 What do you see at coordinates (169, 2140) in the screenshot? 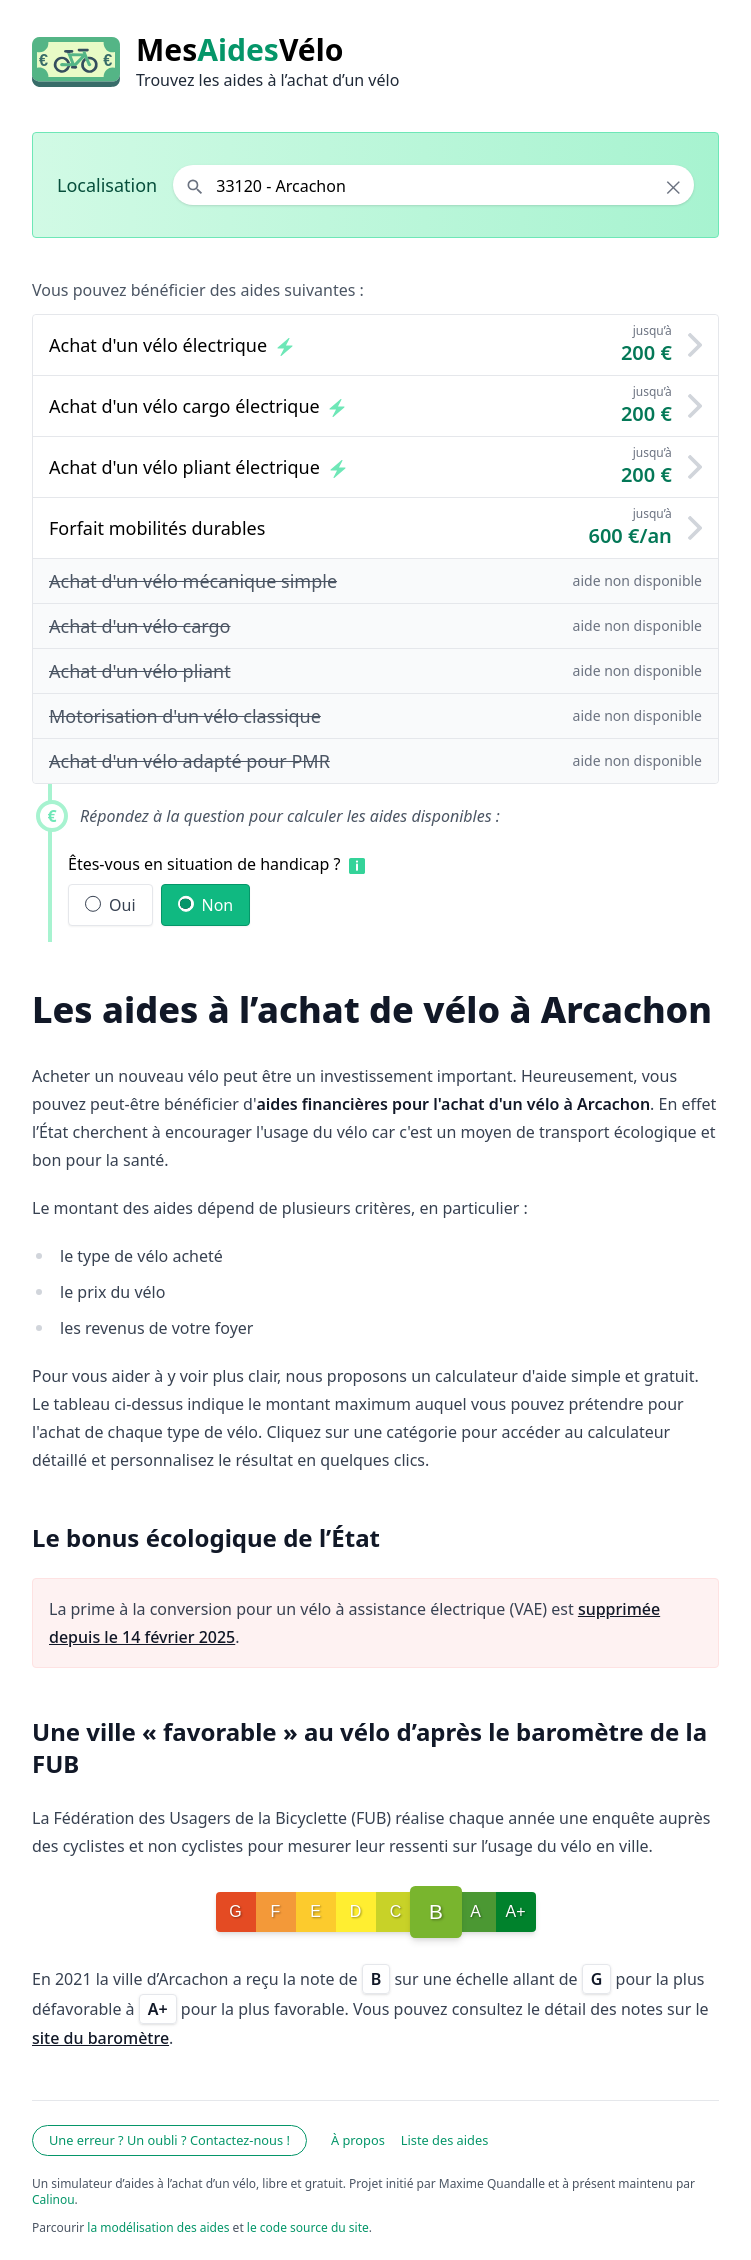
I see `Une erreur ? Un oubli ? Contactez-nous !` at bounding box center [169, 2140].